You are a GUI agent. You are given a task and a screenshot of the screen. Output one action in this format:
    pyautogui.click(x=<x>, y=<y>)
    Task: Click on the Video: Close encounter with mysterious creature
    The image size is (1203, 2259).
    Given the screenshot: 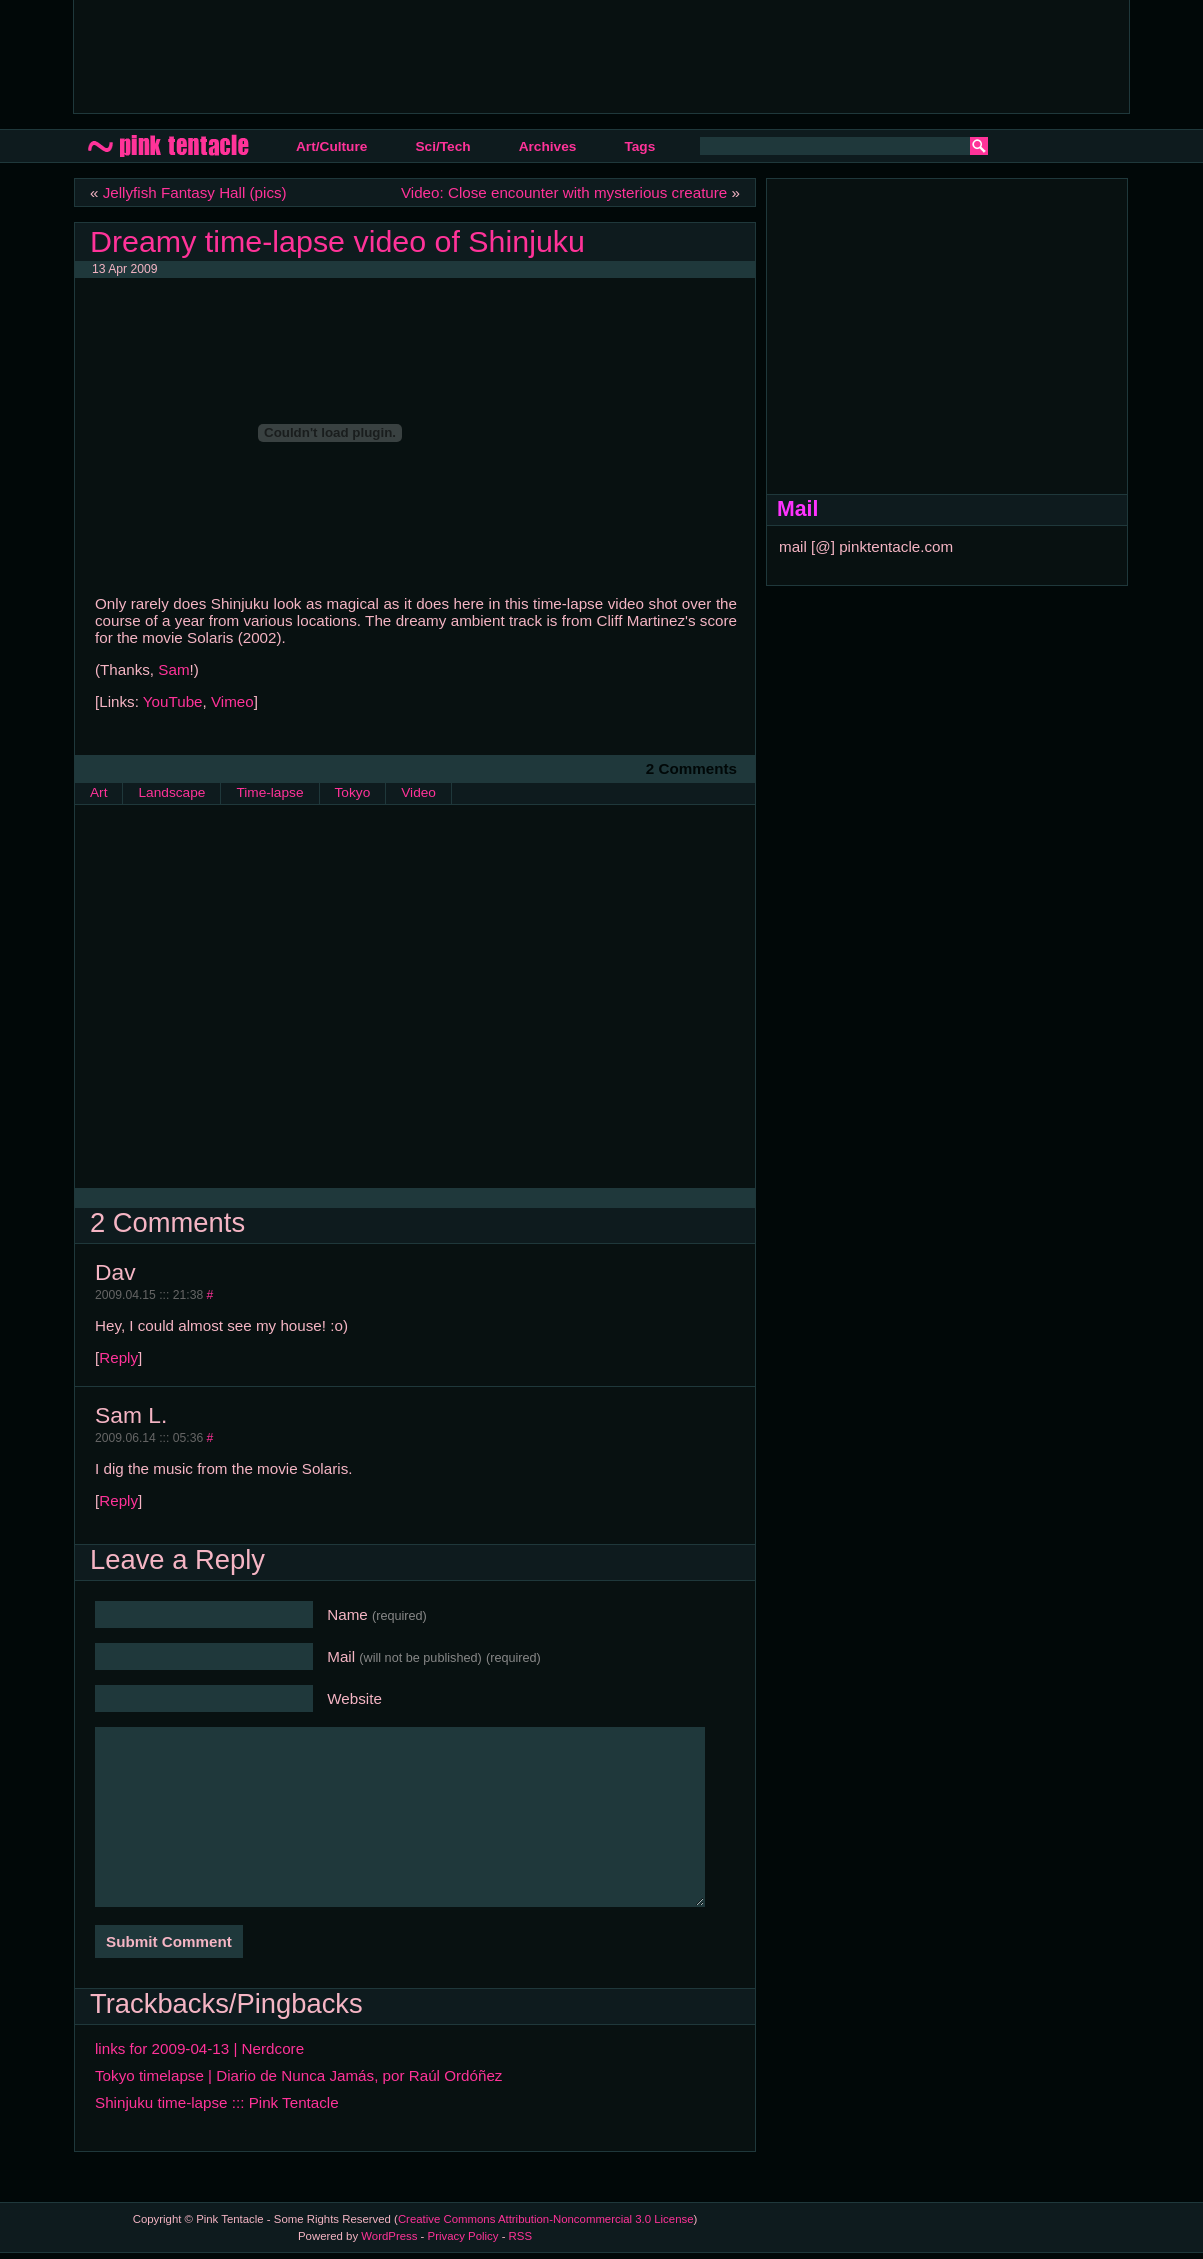 What is the action you would take?
    pyautogui.click(x=564, y=192)
    